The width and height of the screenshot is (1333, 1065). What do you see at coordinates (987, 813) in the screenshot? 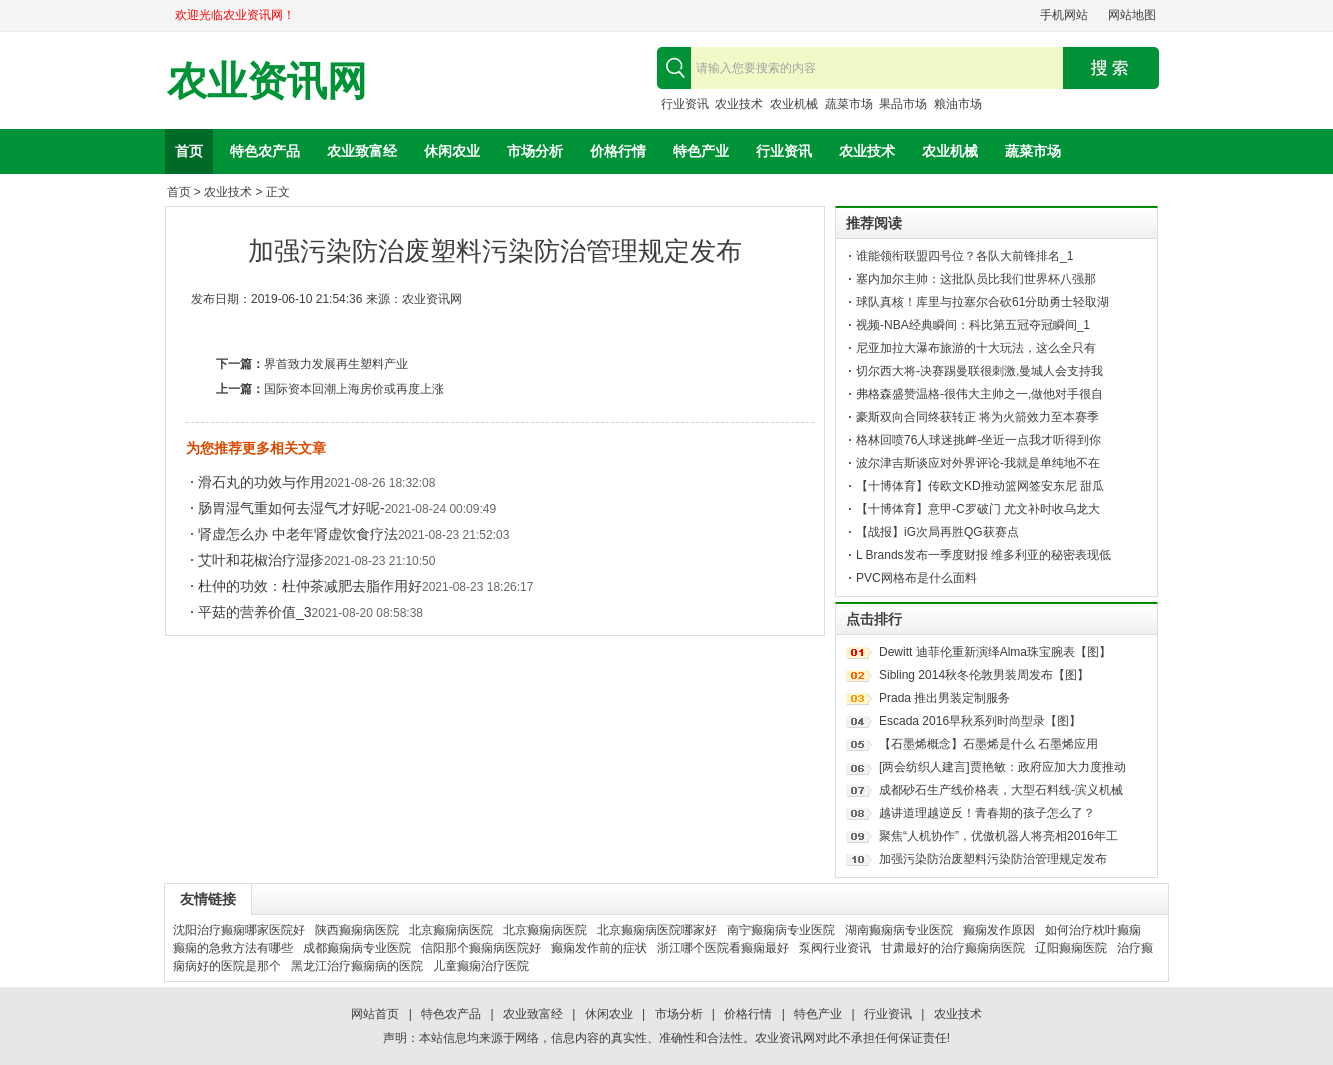
I see `越讲道理越逆反！青春期的孩子怎么了？` at bounding box center [987, 813].